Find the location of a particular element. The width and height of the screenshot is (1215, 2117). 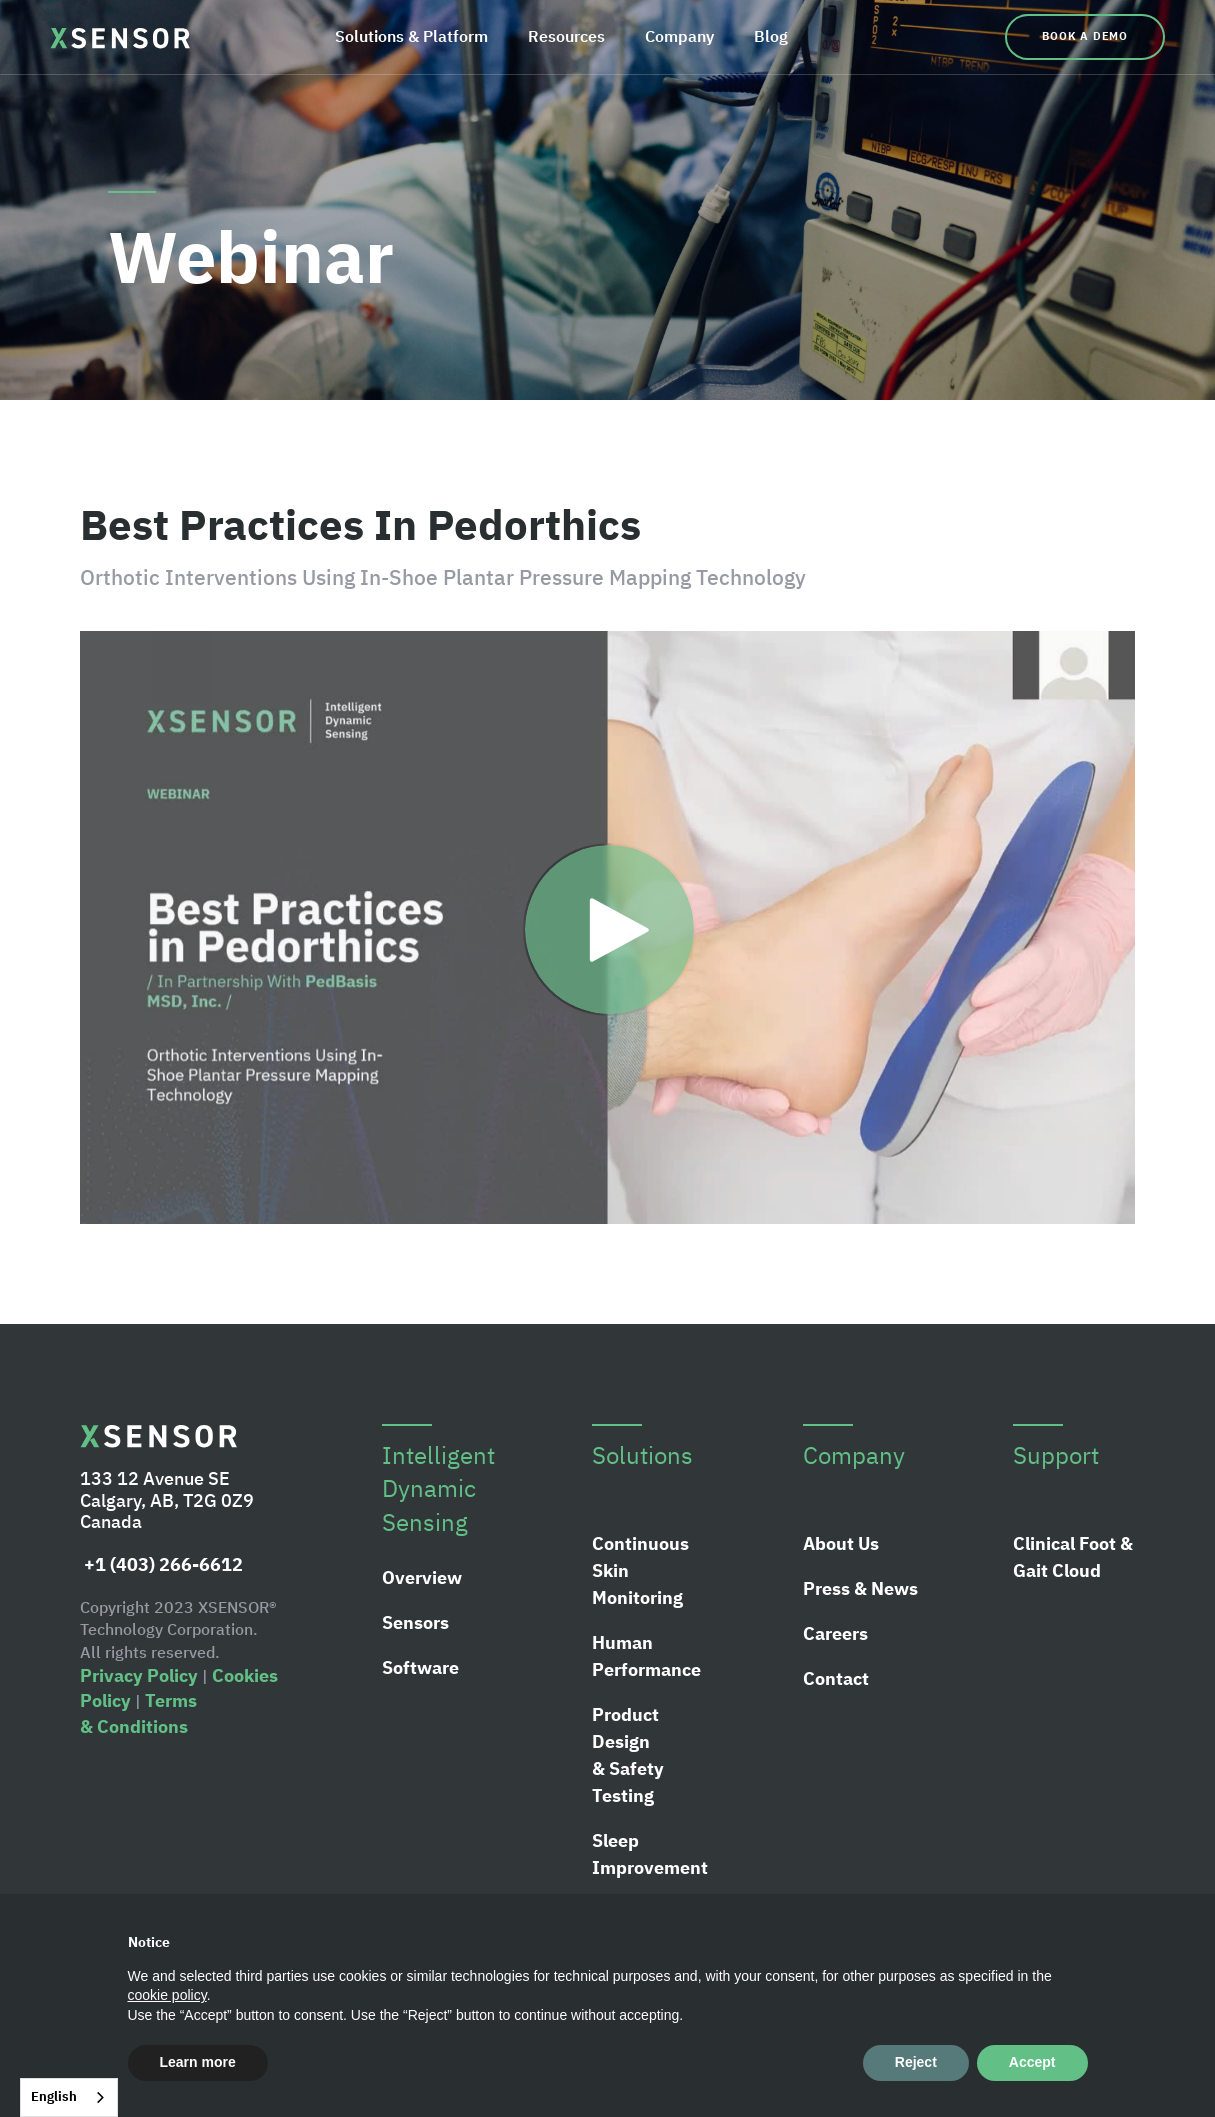

Continuous Skin Monitoring is located at coordinates (640, 1570).